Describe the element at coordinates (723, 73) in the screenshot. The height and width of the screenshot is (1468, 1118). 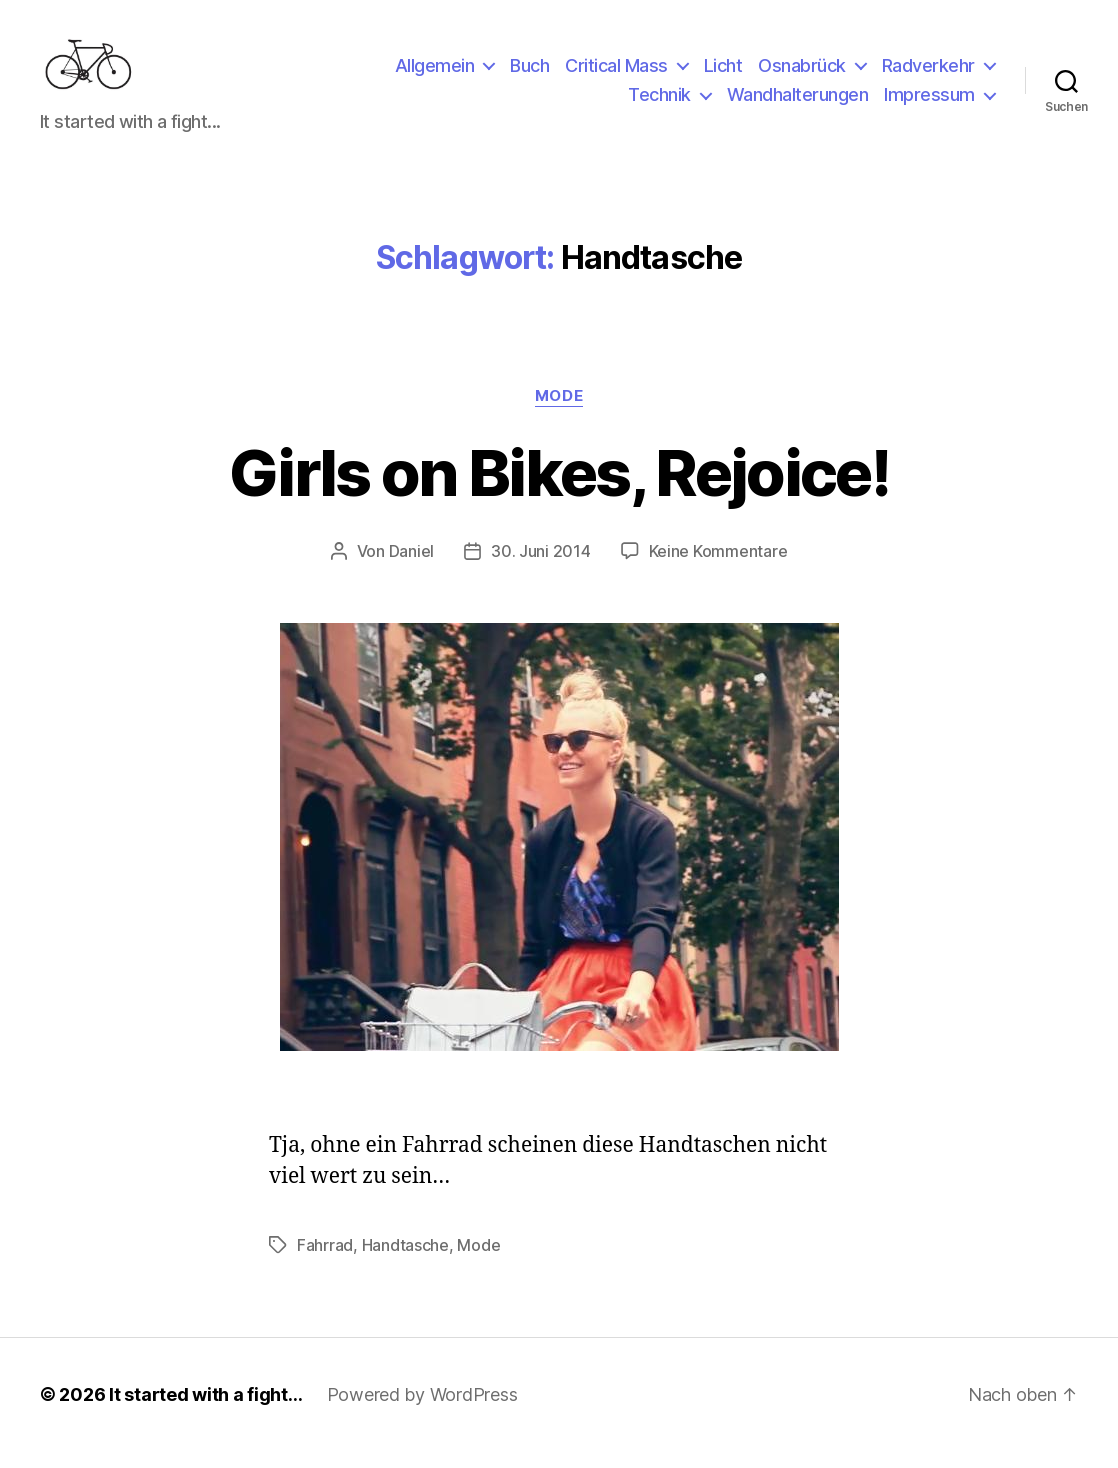
I see `Licht` at that location.